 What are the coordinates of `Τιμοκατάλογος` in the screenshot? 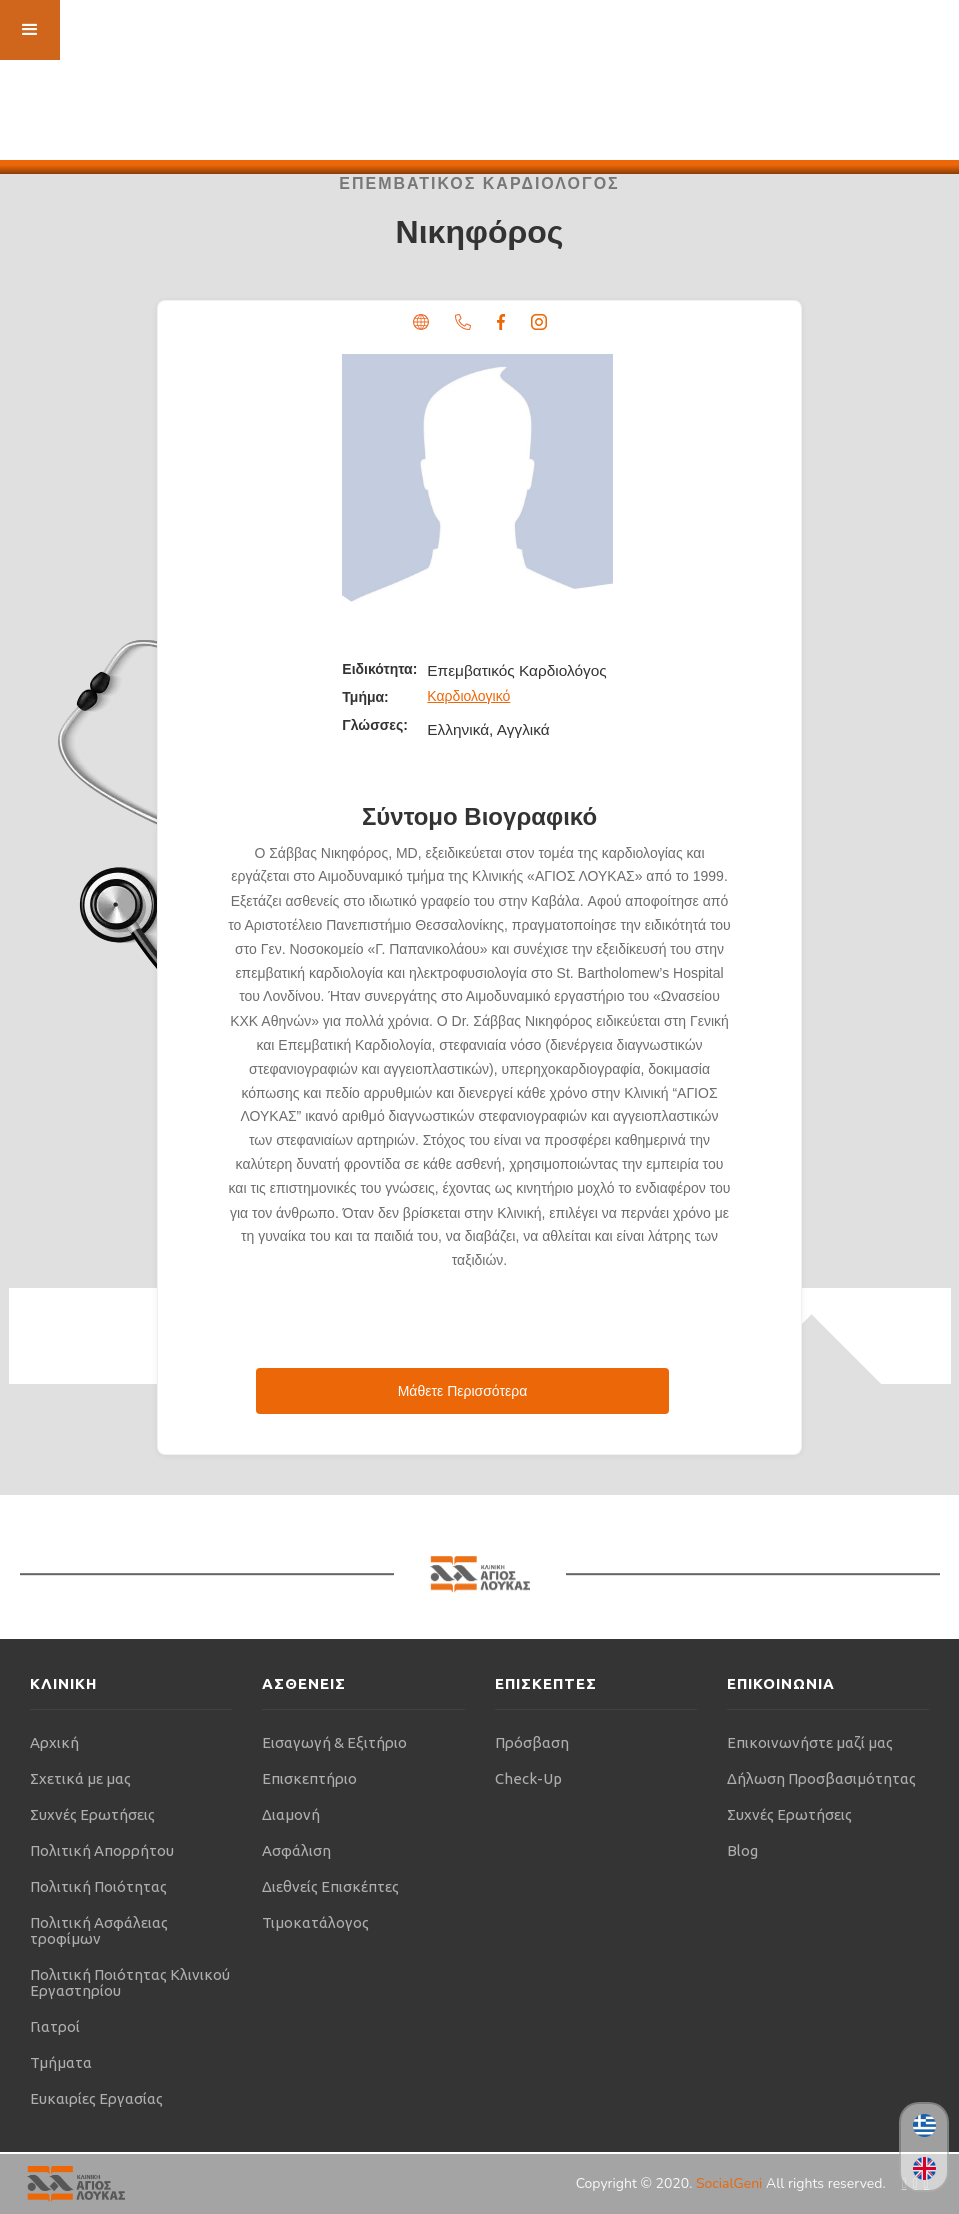 It's located at (315, 1922).